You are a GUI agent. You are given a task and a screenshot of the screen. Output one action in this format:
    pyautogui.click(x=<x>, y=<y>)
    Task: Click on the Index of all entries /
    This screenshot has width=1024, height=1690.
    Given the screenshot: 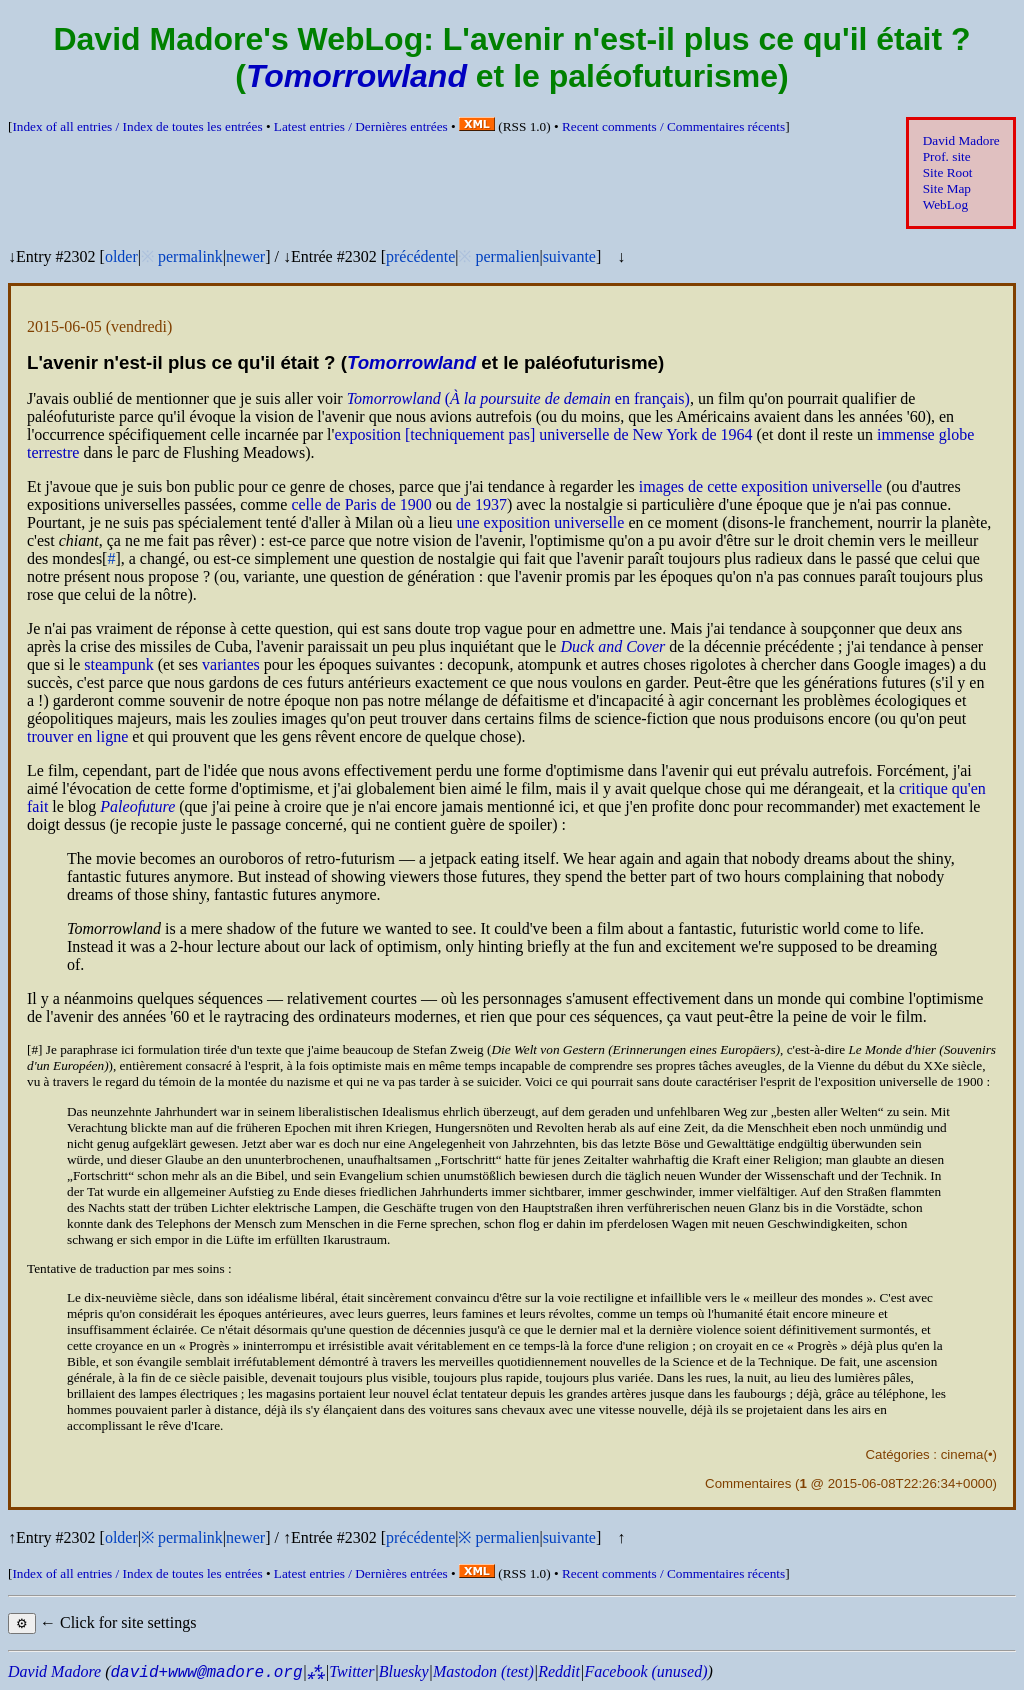 What is the action you would take?
    pyautogui.click(x=137, y=126)
    